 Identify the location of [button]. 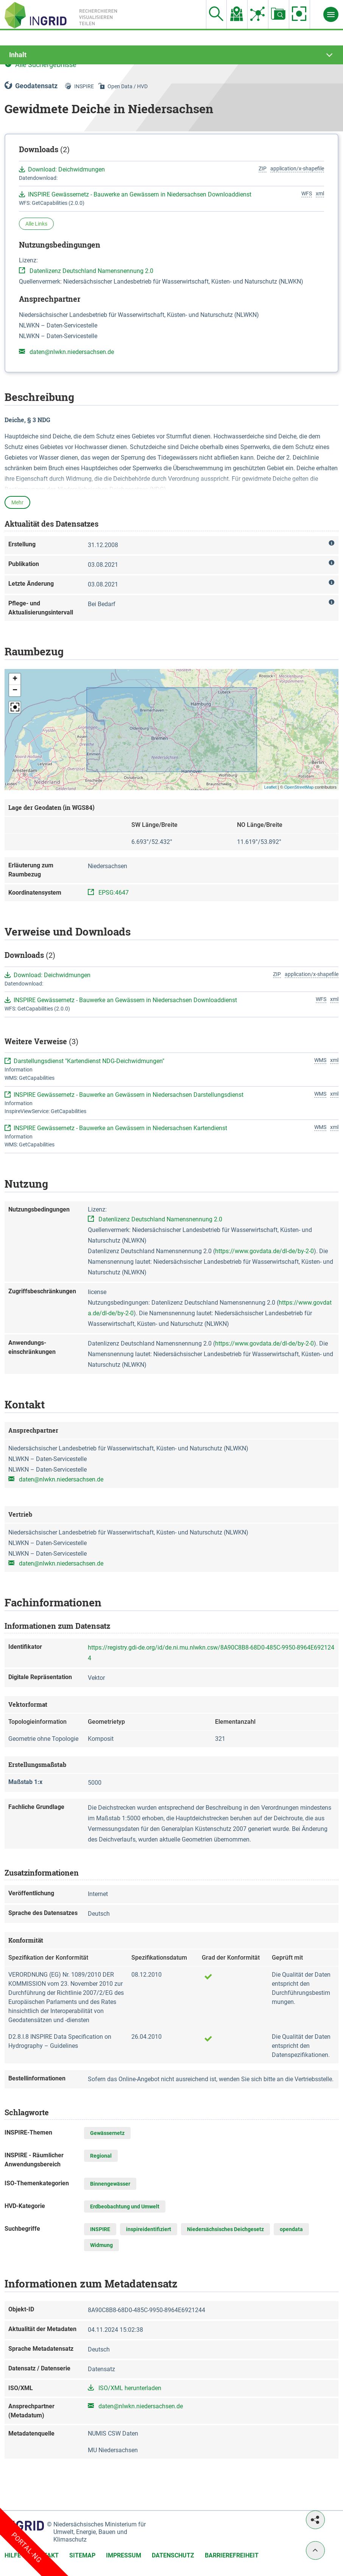
(14, 679).